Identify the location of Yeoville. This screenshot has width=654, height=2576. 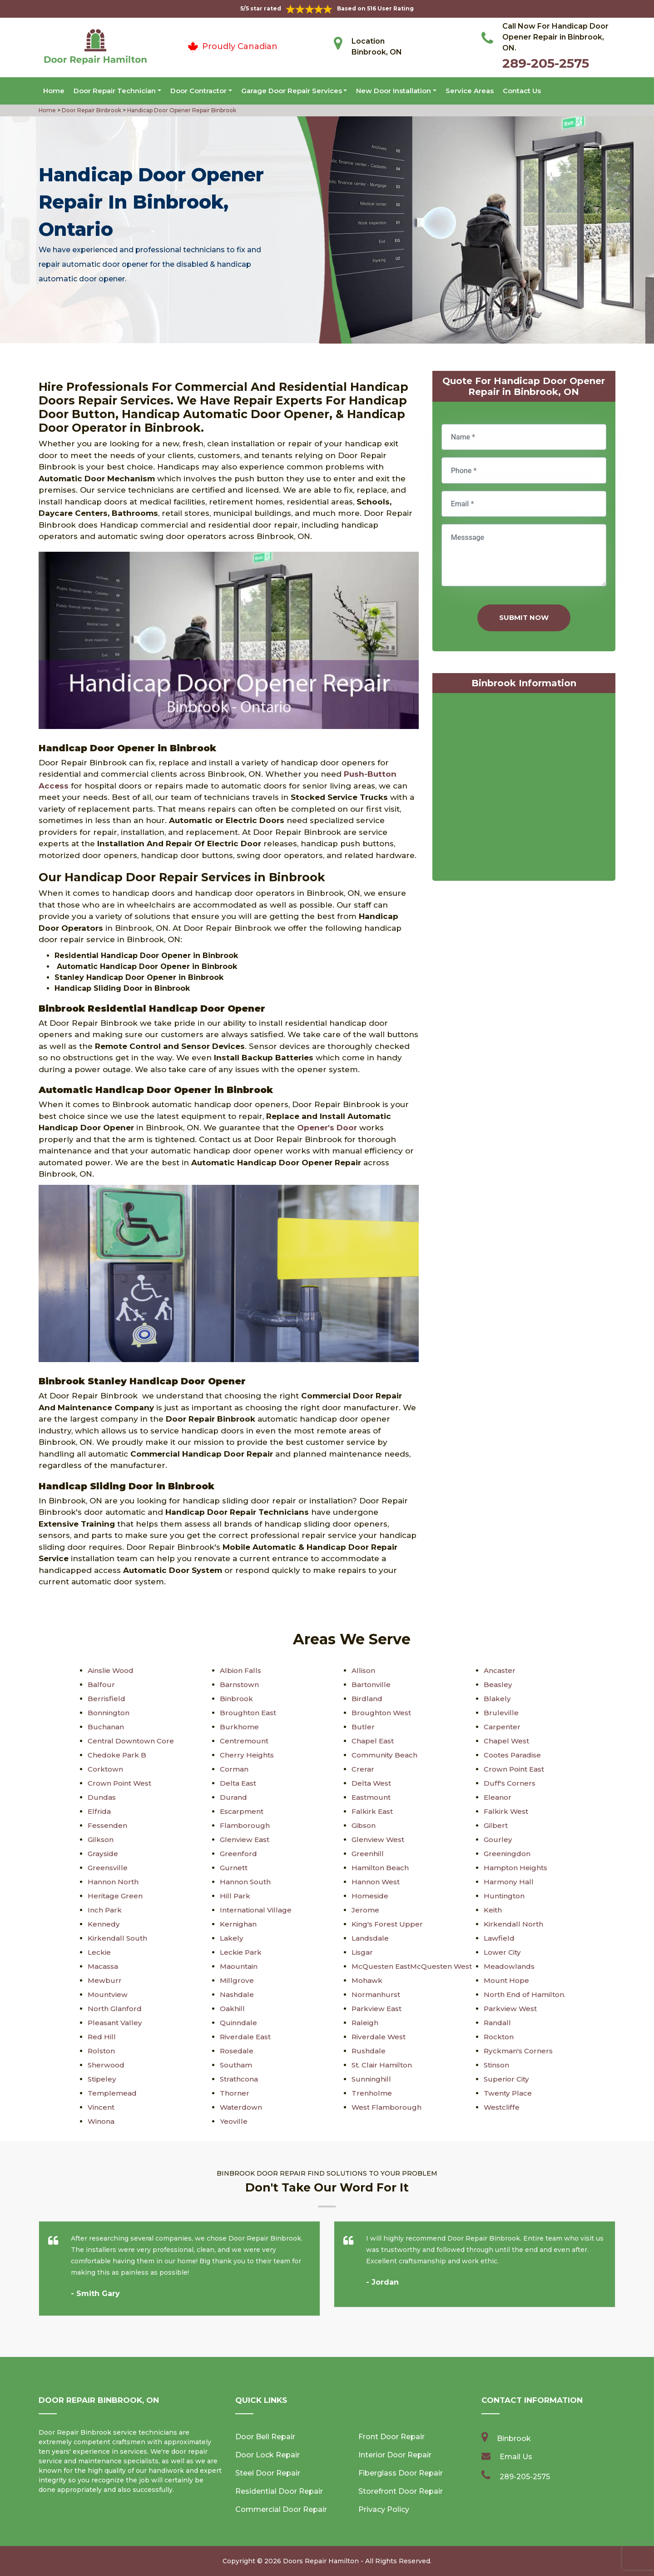
(234, 2121).